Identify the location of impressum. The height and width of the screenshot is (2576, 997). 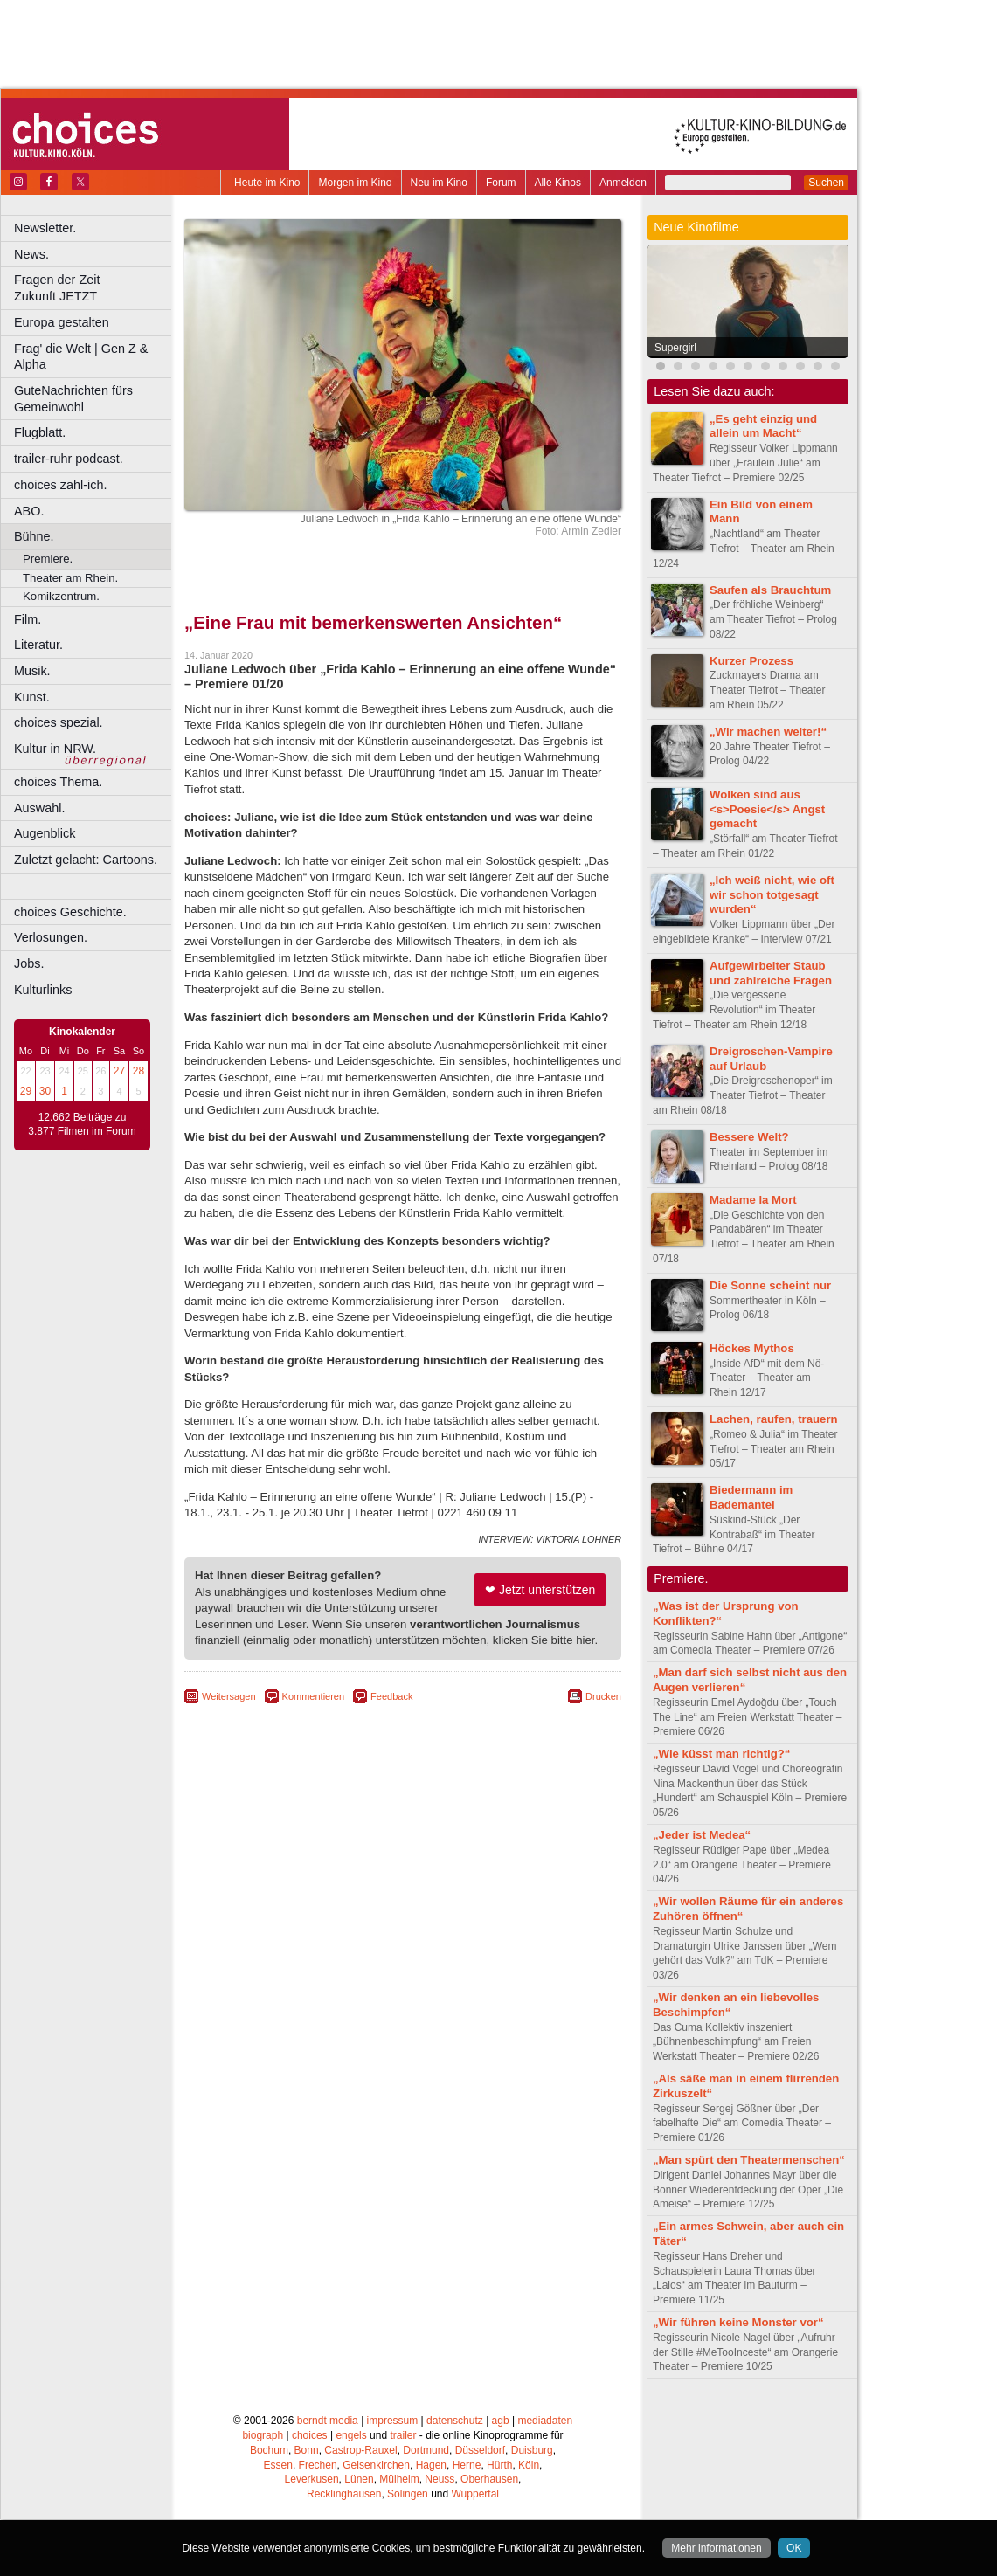
(393, 2420).